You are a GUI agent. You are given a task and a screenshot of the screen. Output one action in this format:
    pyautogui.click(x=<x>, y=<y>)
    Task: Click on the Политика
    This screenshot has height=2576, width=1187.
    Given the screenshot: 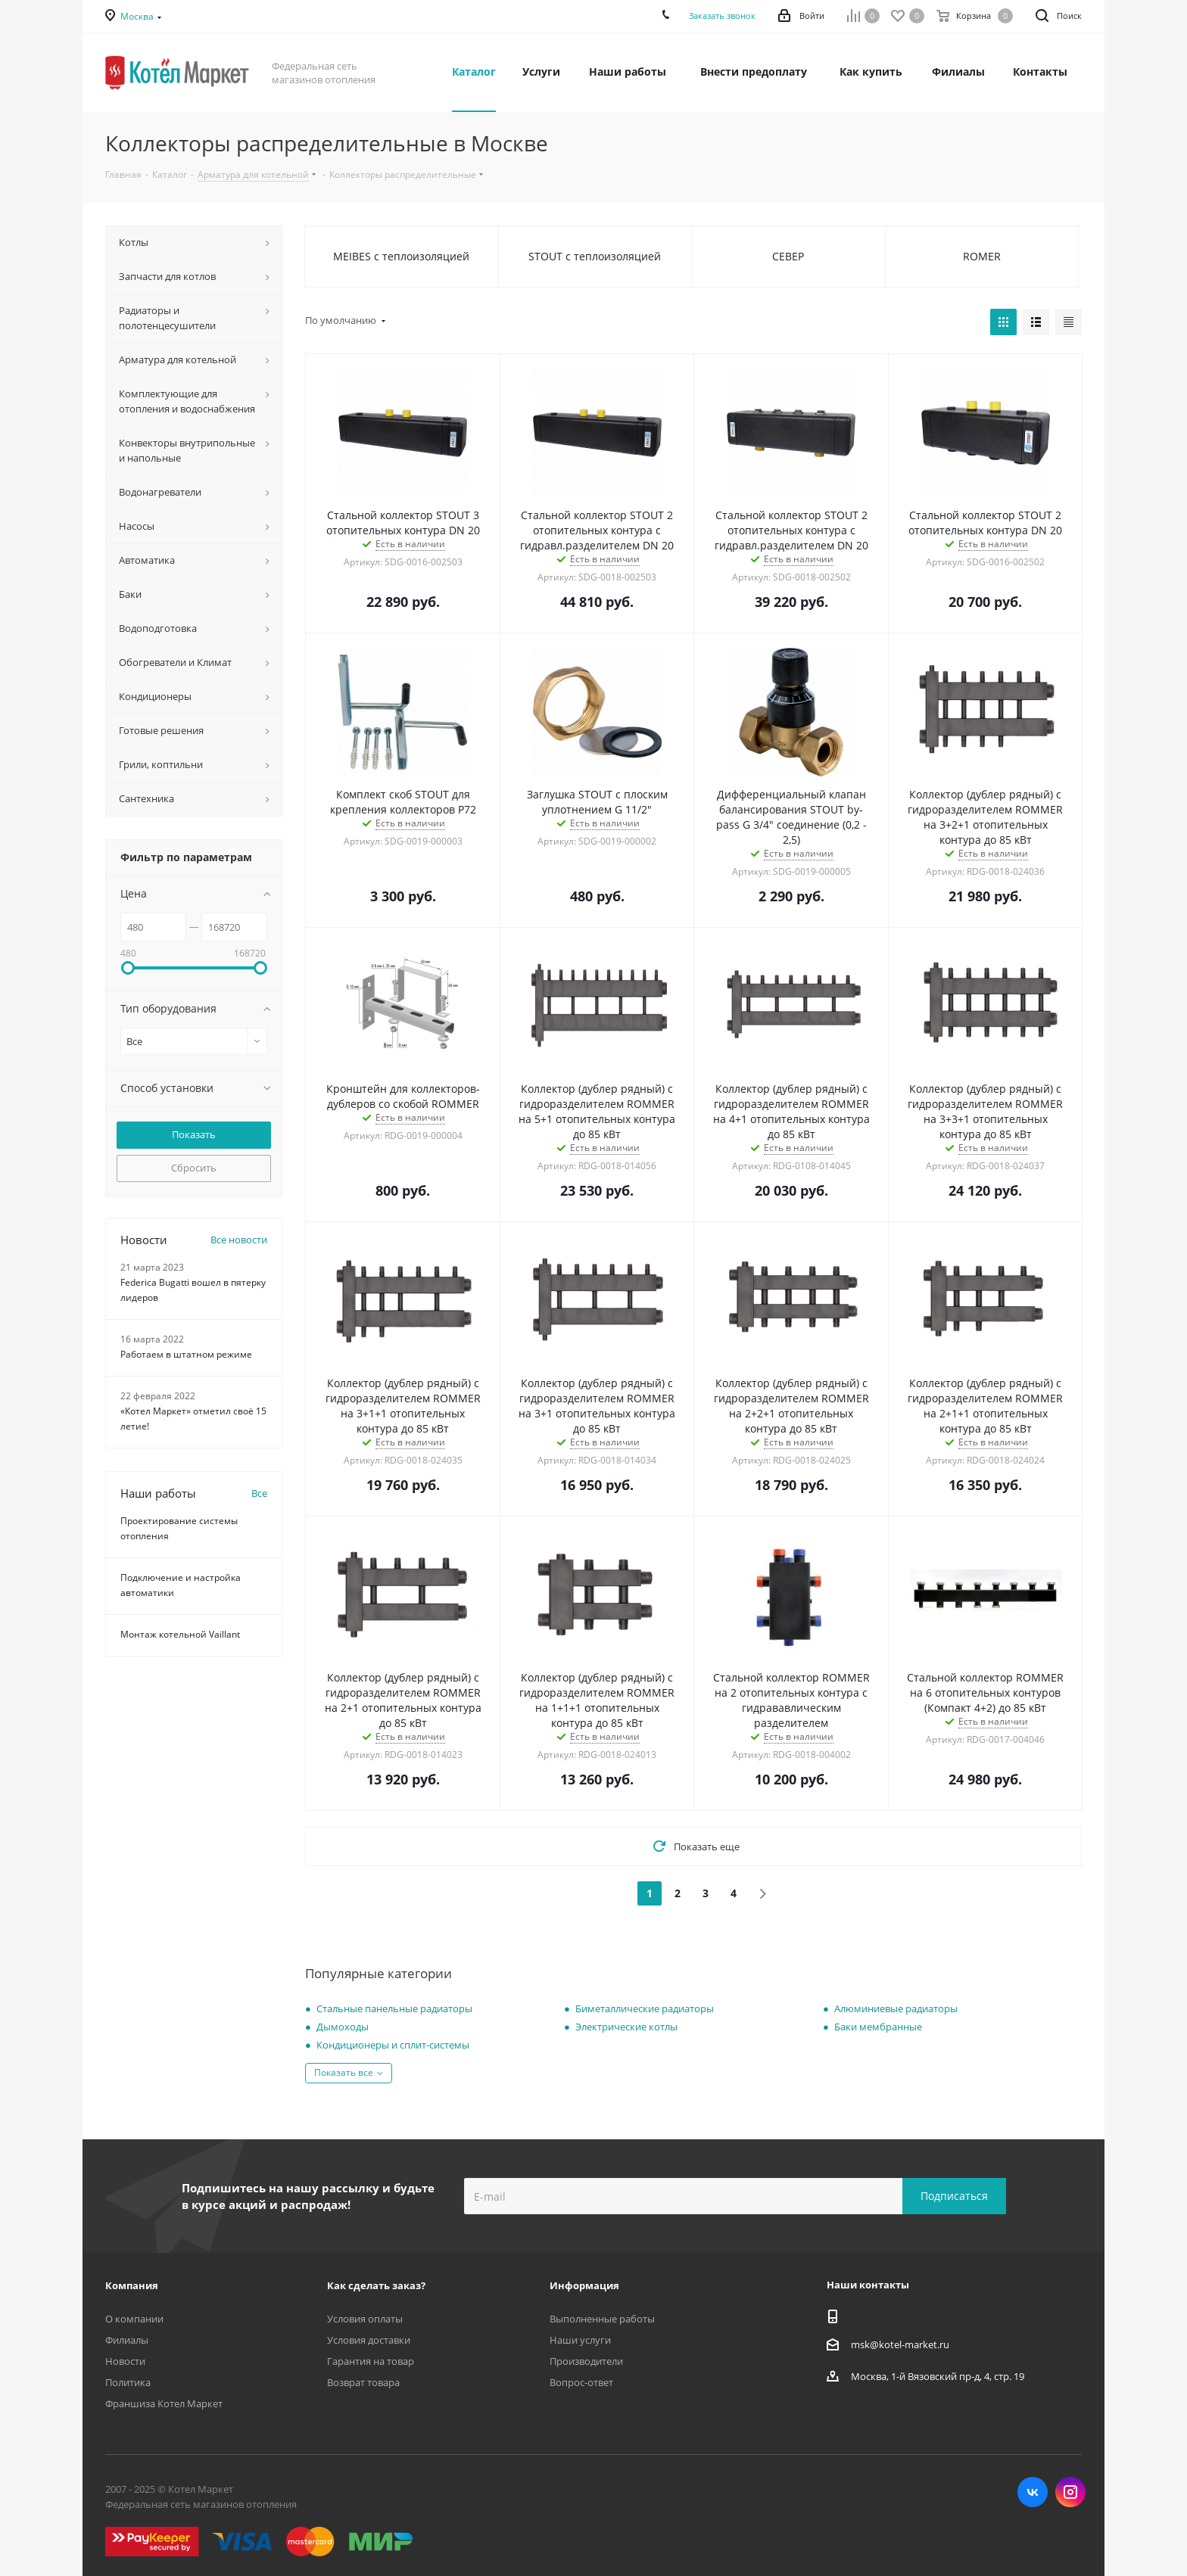 What is the action you would take?
    pyautogui.click(x=128, y=2382)
    